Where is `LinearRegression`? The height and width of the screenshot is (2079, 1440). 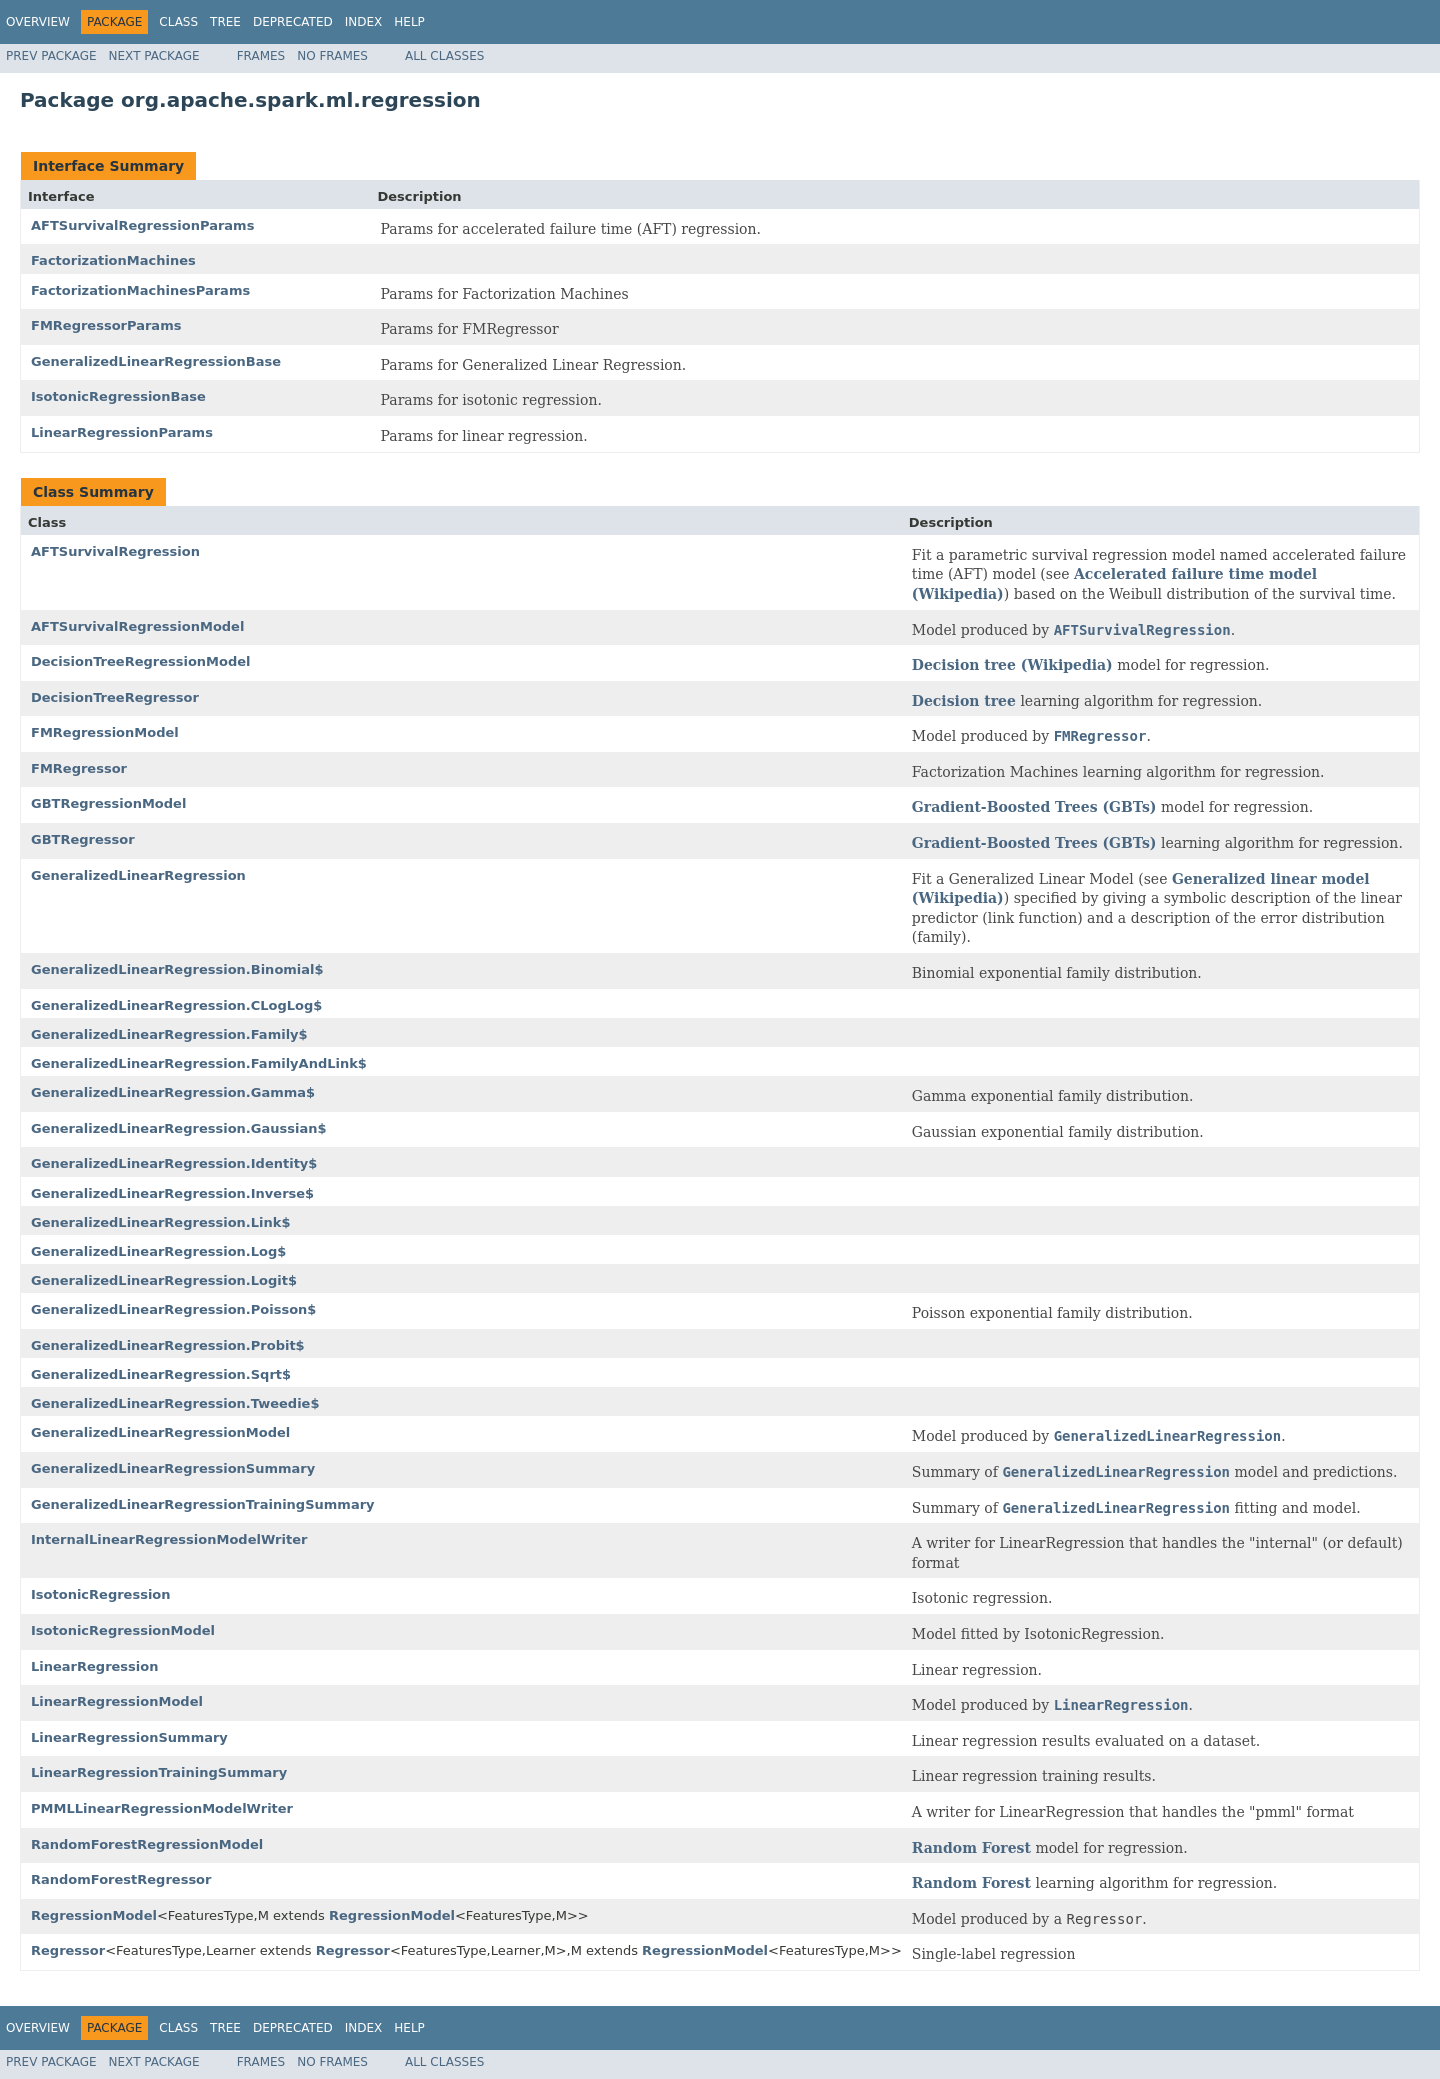 LinearRegression is located at coordinates (94, 1666).